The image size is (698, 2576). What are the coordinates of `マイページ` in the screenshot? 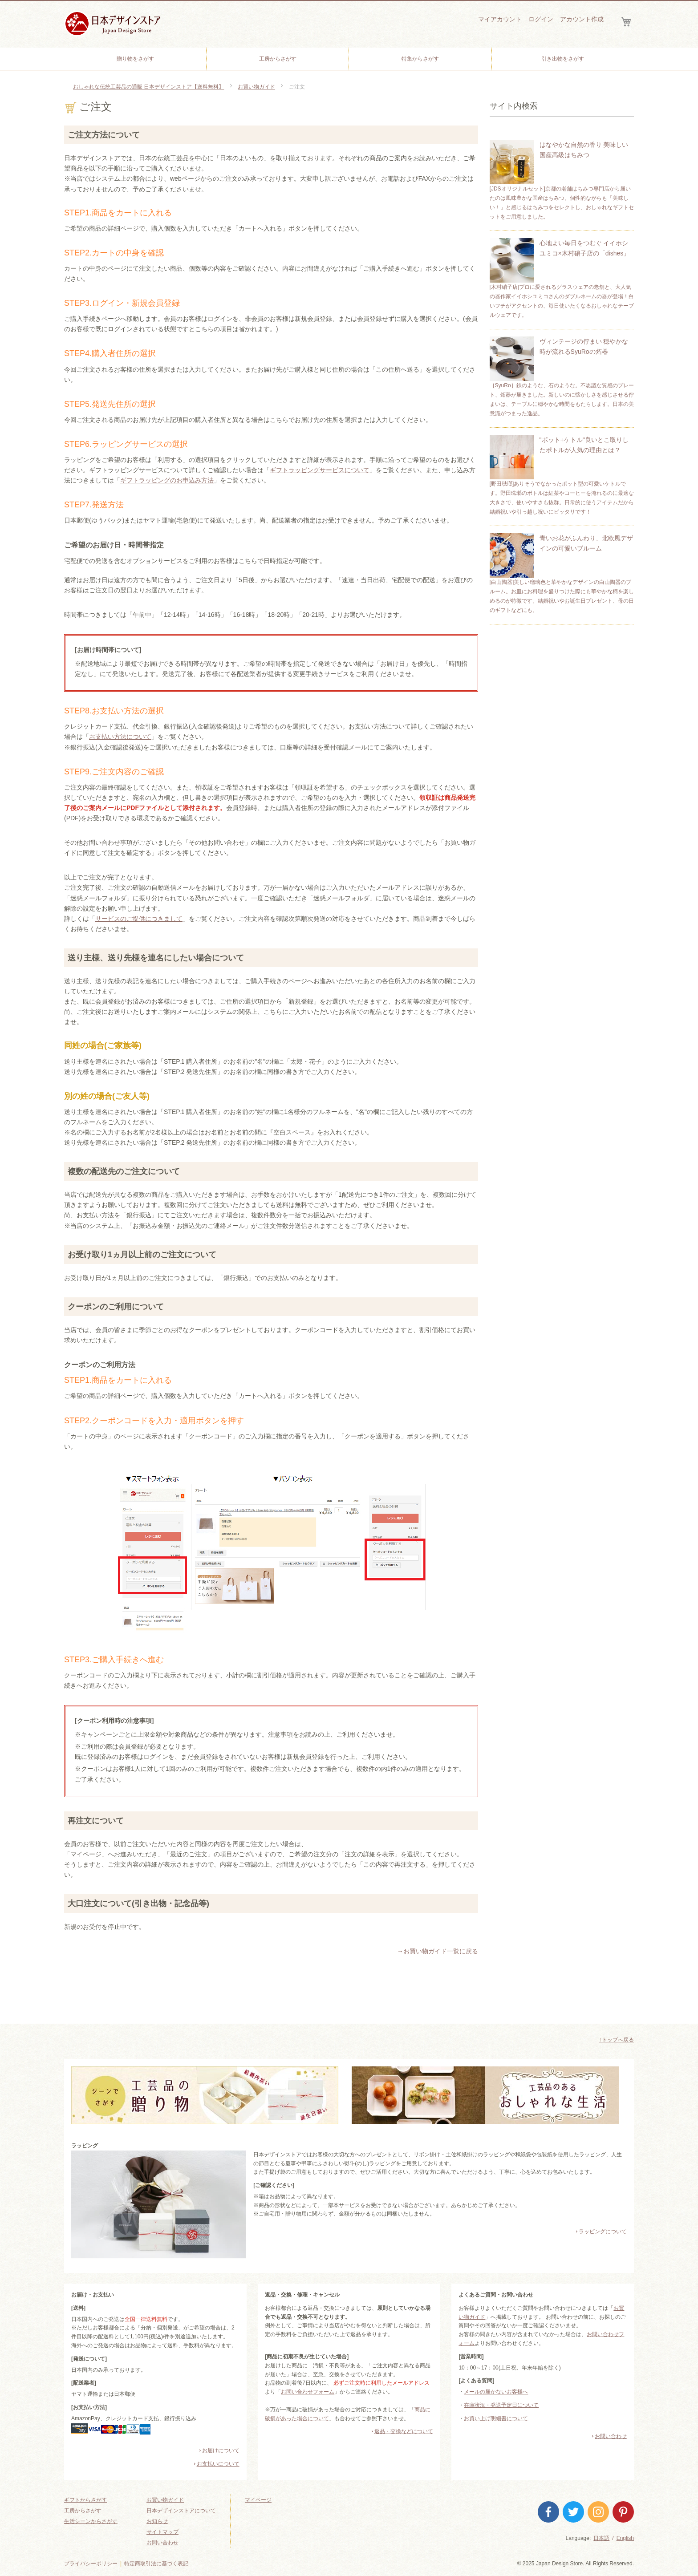 It's located at (258, 2500).